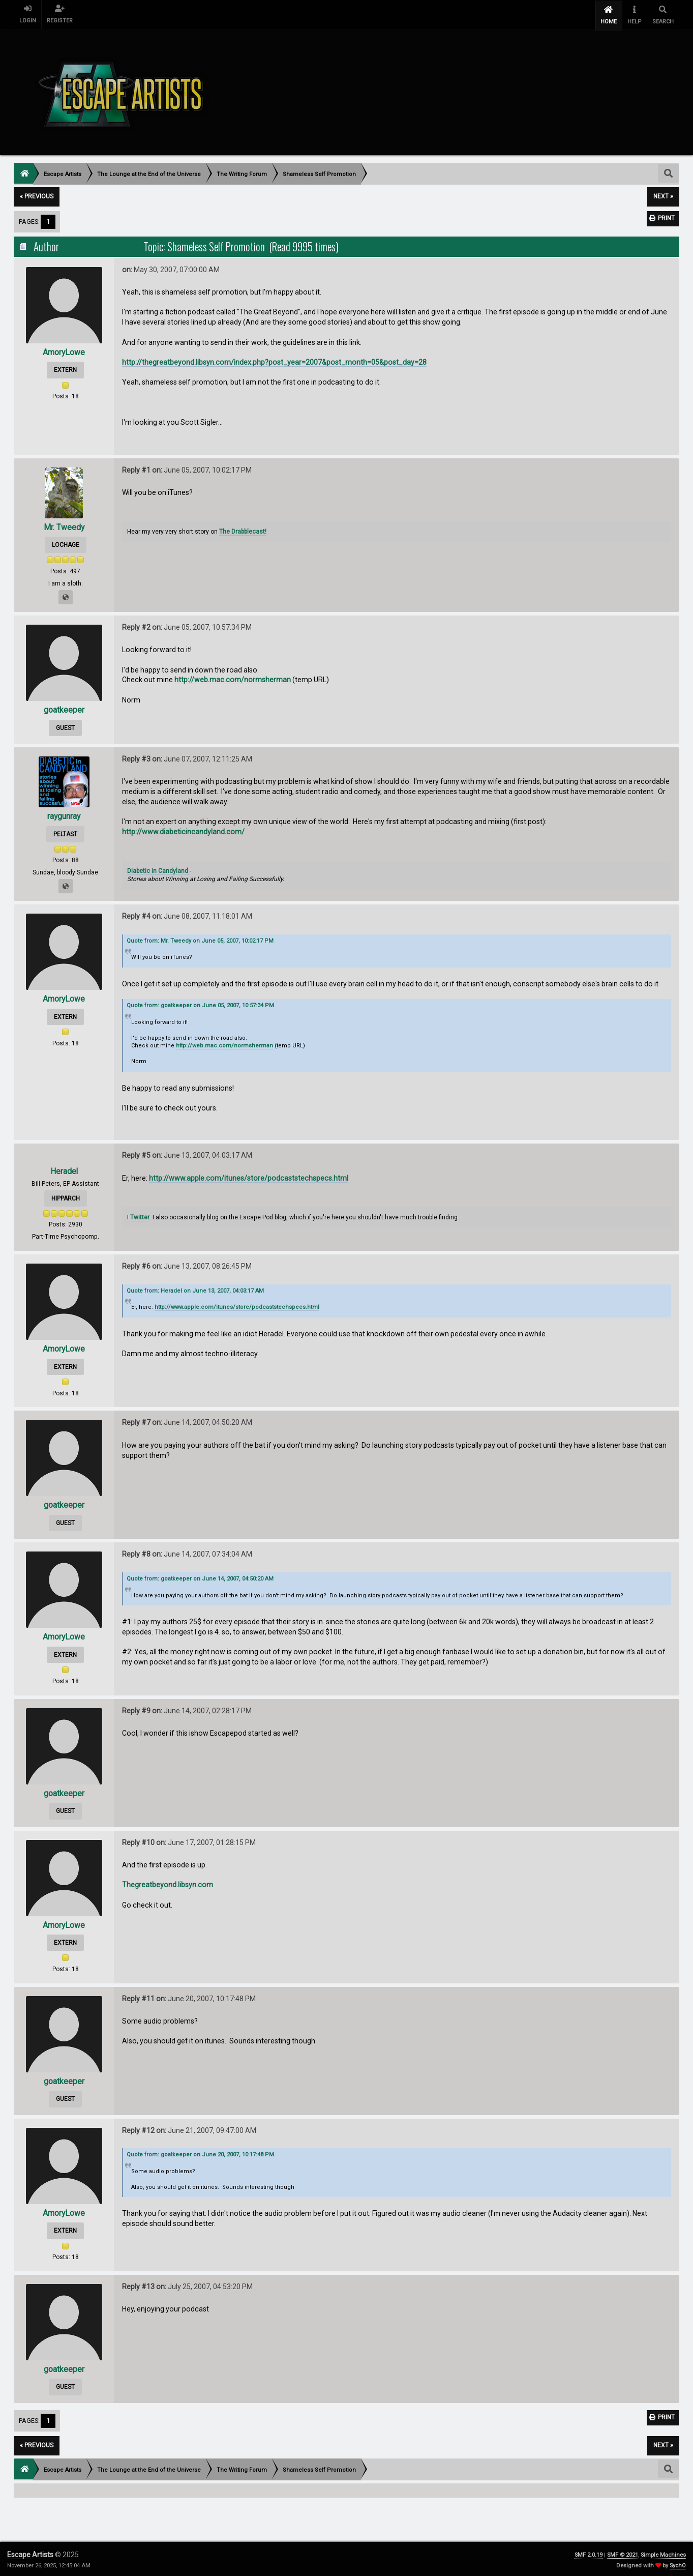  Describe the element at coordinates (200, 2153) in the screenshot. I see `Quote from: goatkeeper on June 20, 2007, 10:17:48 PM` at that location.